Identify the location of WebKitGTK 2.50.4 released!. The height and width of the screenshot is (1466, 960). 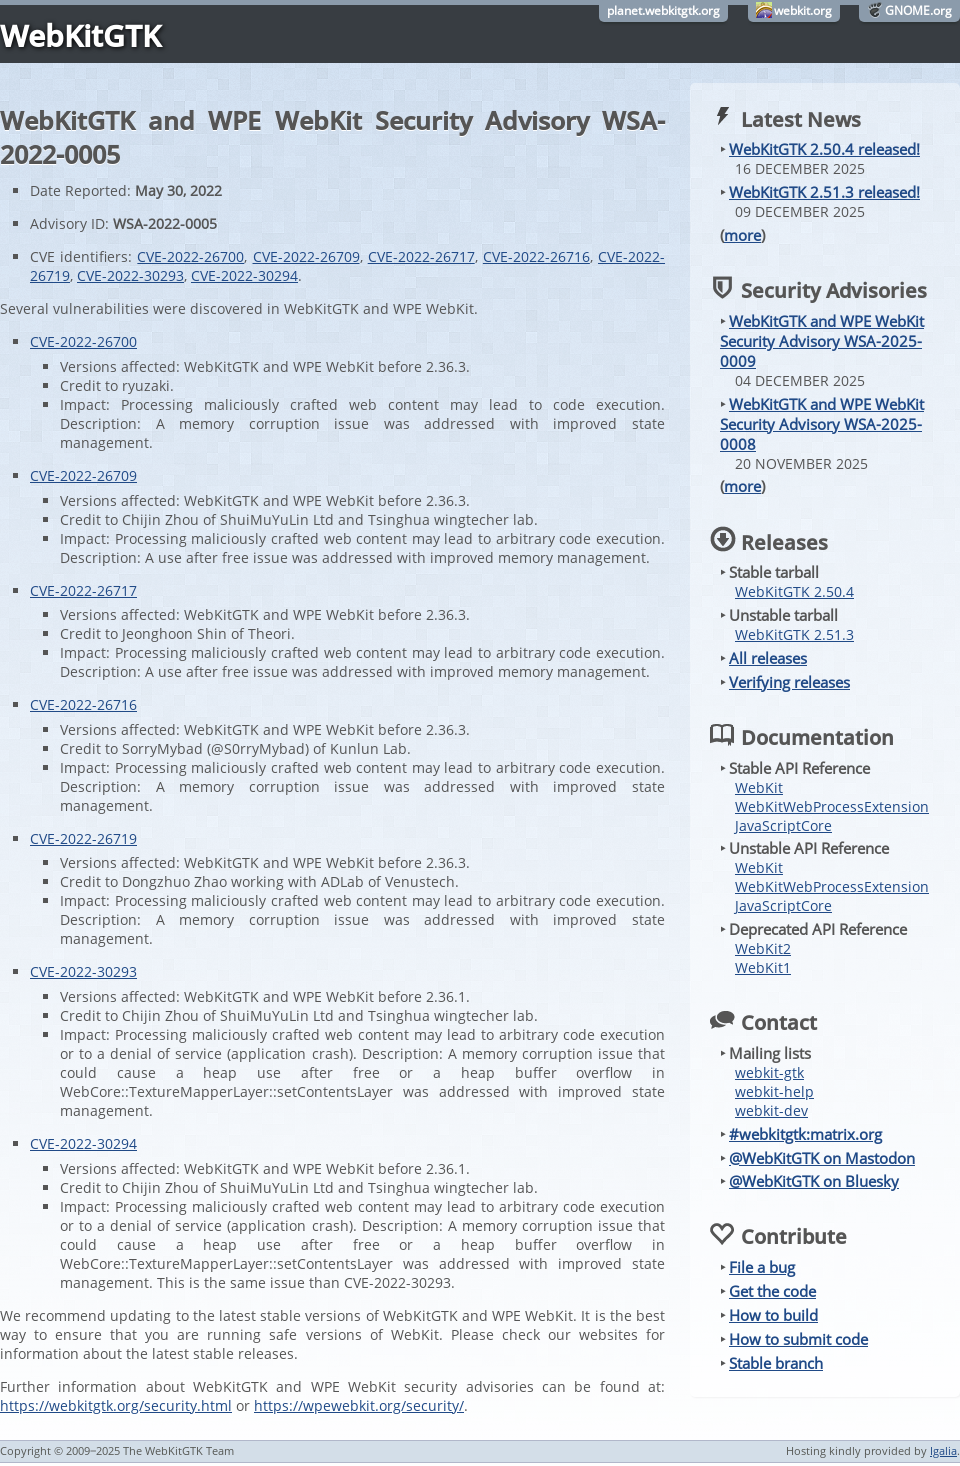
(824, 149).